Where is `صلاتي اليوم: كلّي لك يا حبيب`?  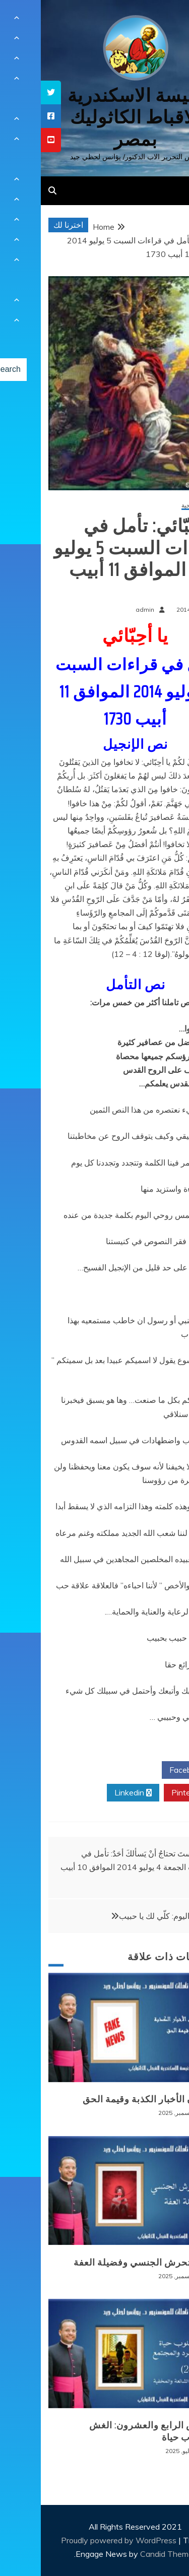
صلاتي اليوم: كلّي لك يا حبيب is located at coordinates (124, 1916).